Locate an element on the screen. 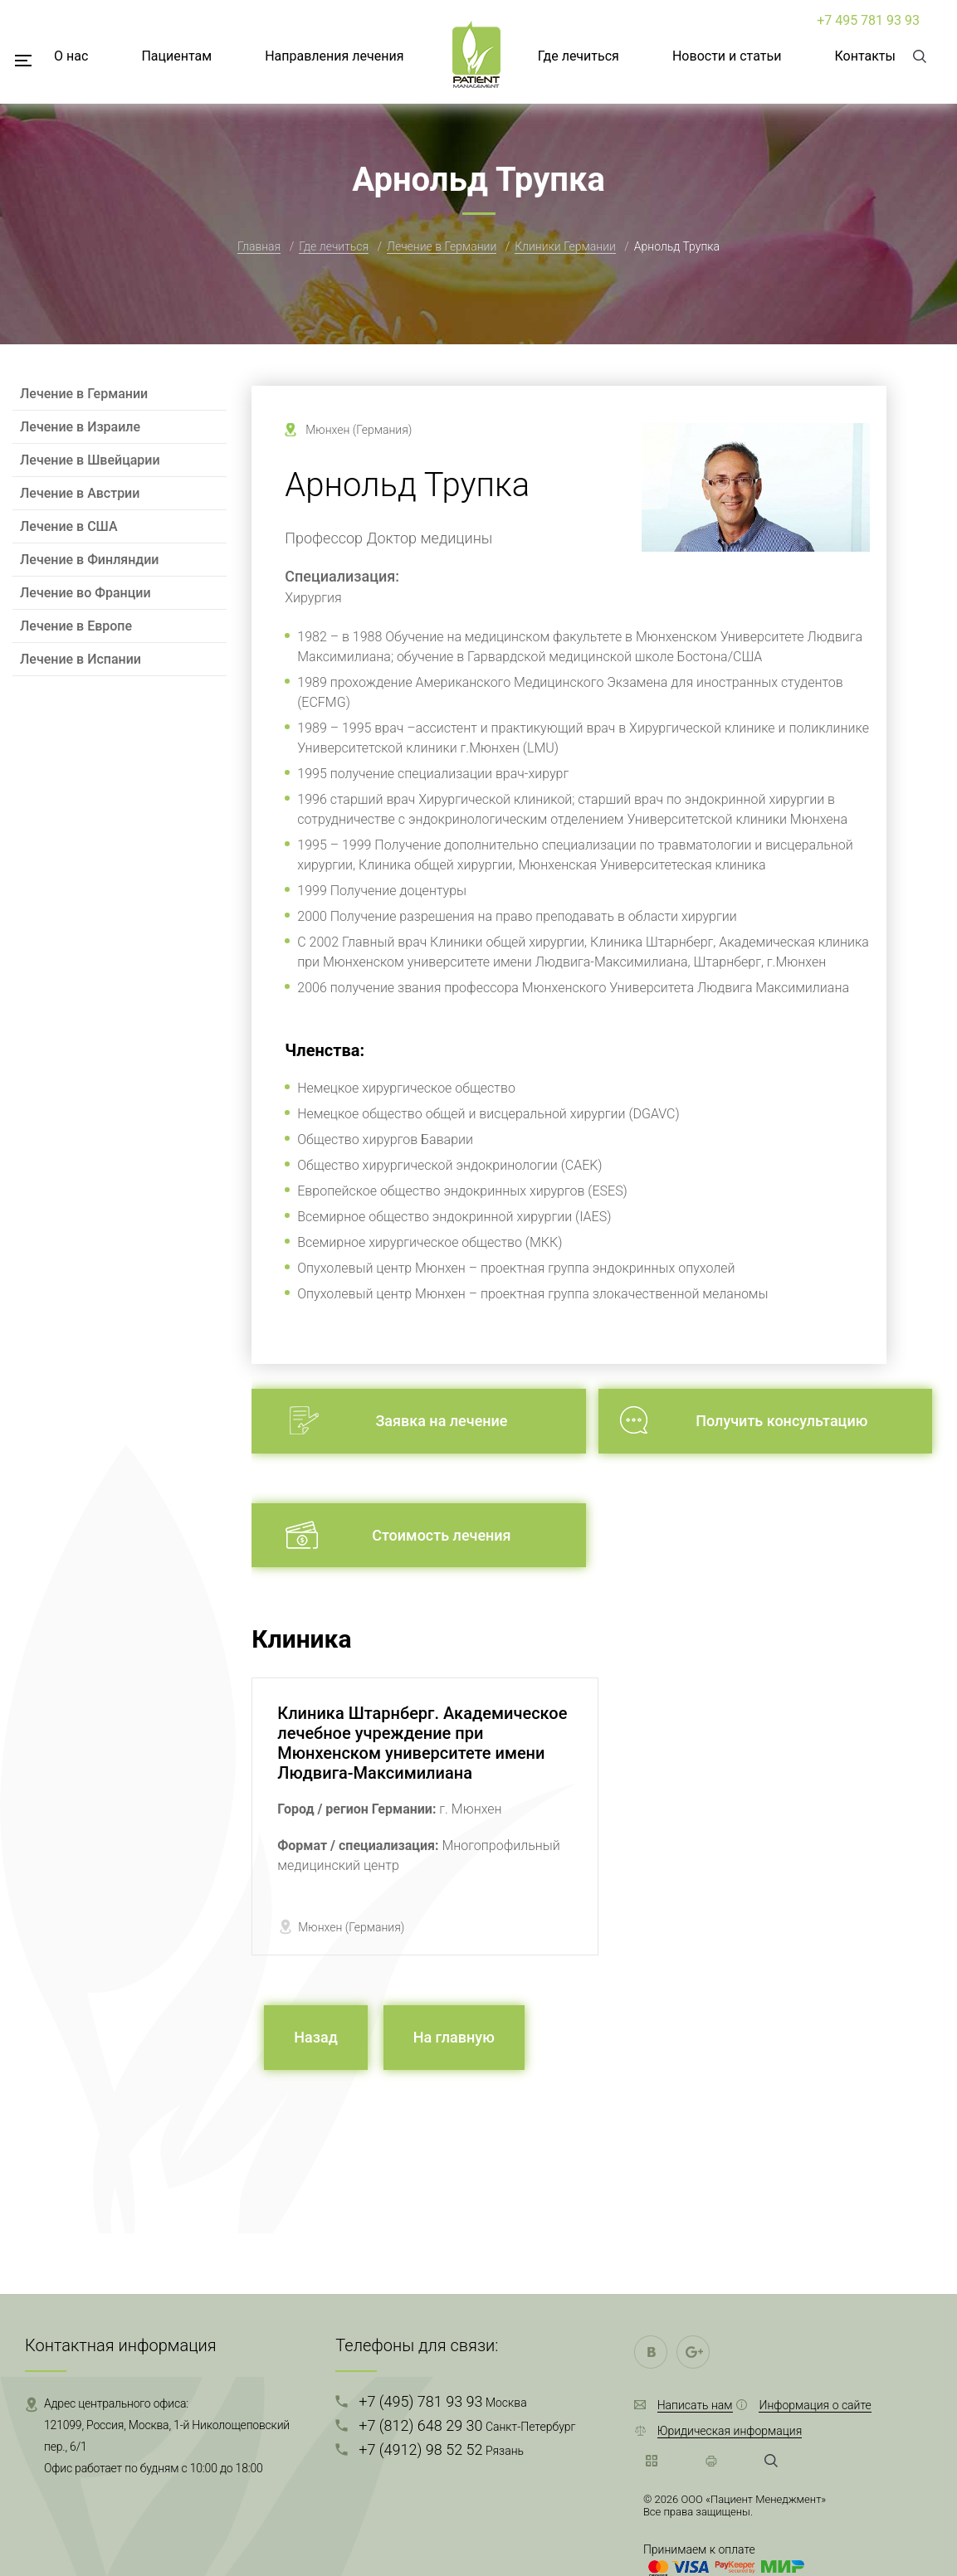  +7 (495) 781 93 93 is located at coordinates (442, 2401).